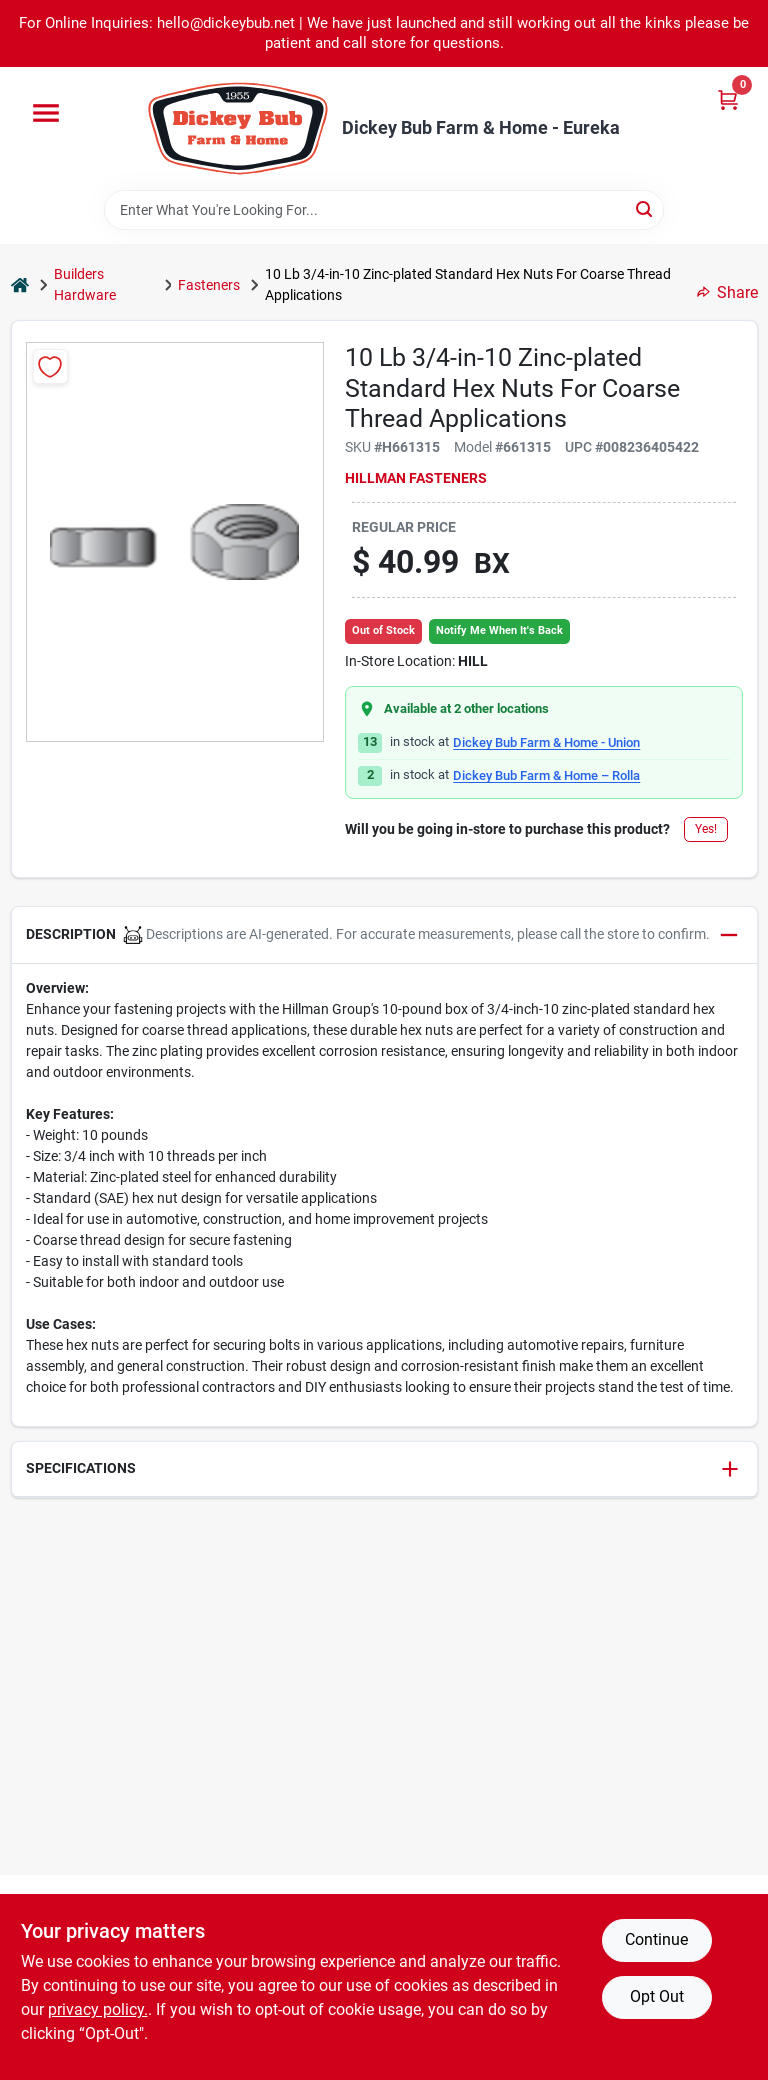 The image size is (768, 2080). I want to click on Opt Out, so click(657, 1996).